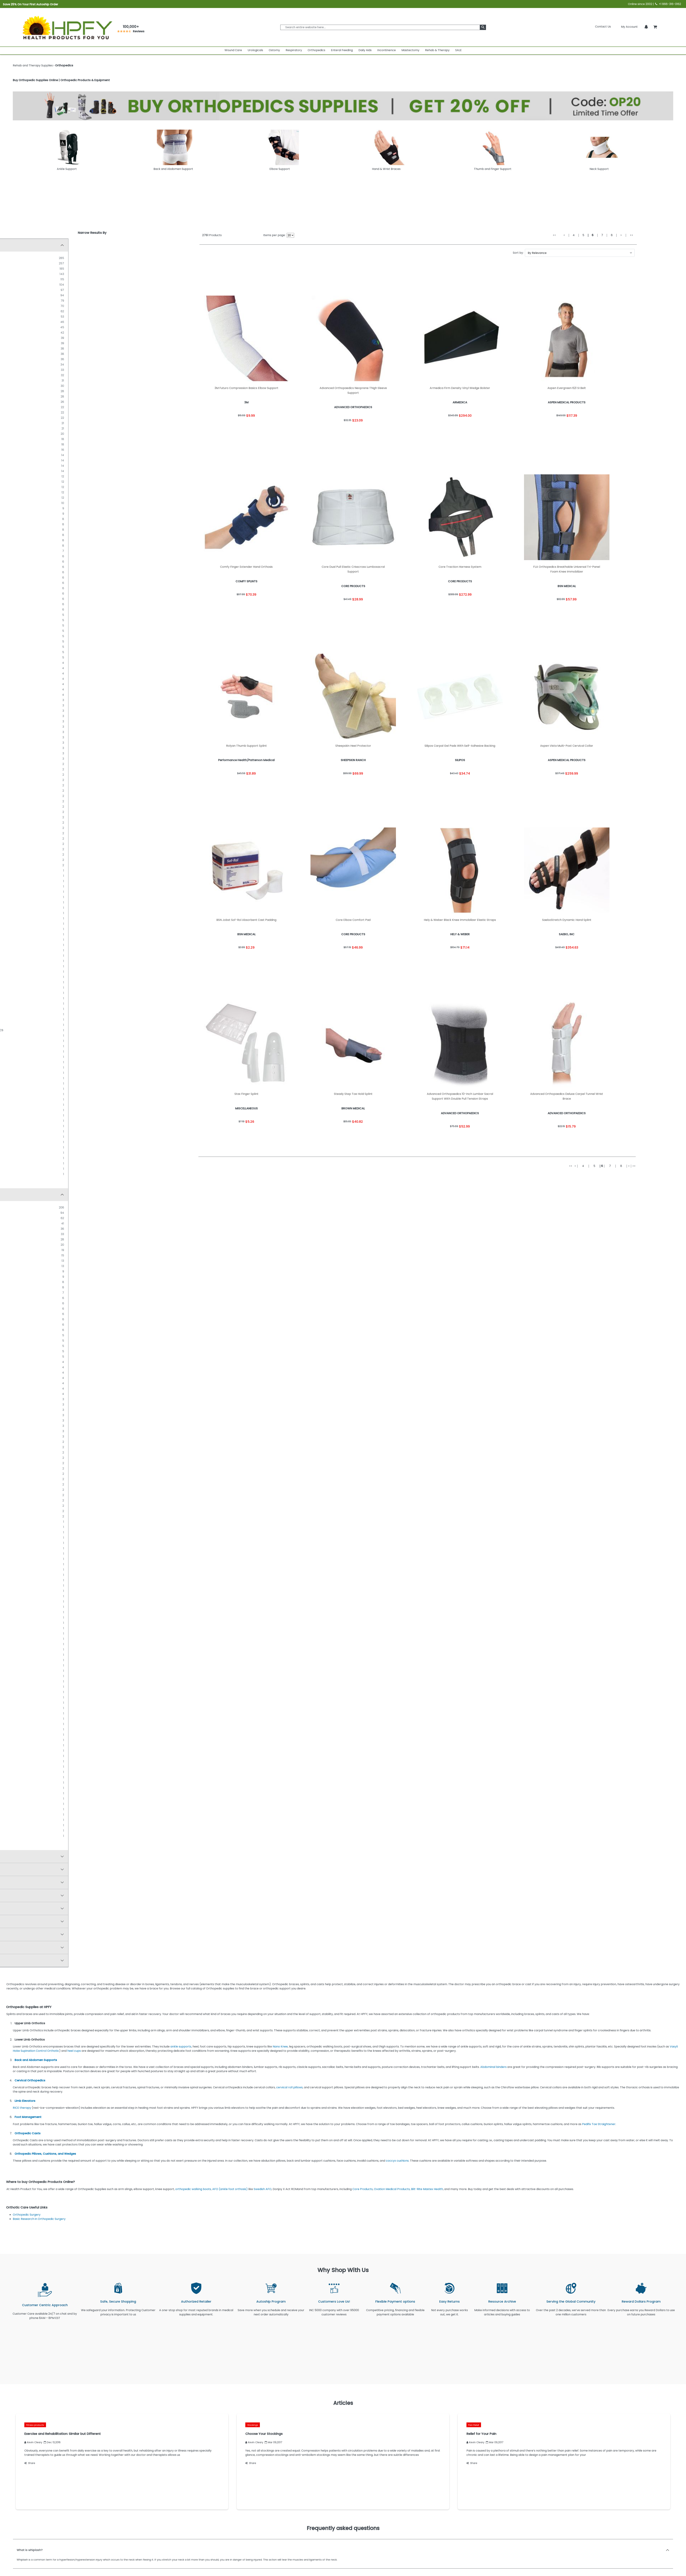 Image resolution: width=686 pixels, height=2576 pixels. What do you see at coordinates (33, 1278) in the screenshot?
I see `Thermoskin` at bounding box center [33, 1278].